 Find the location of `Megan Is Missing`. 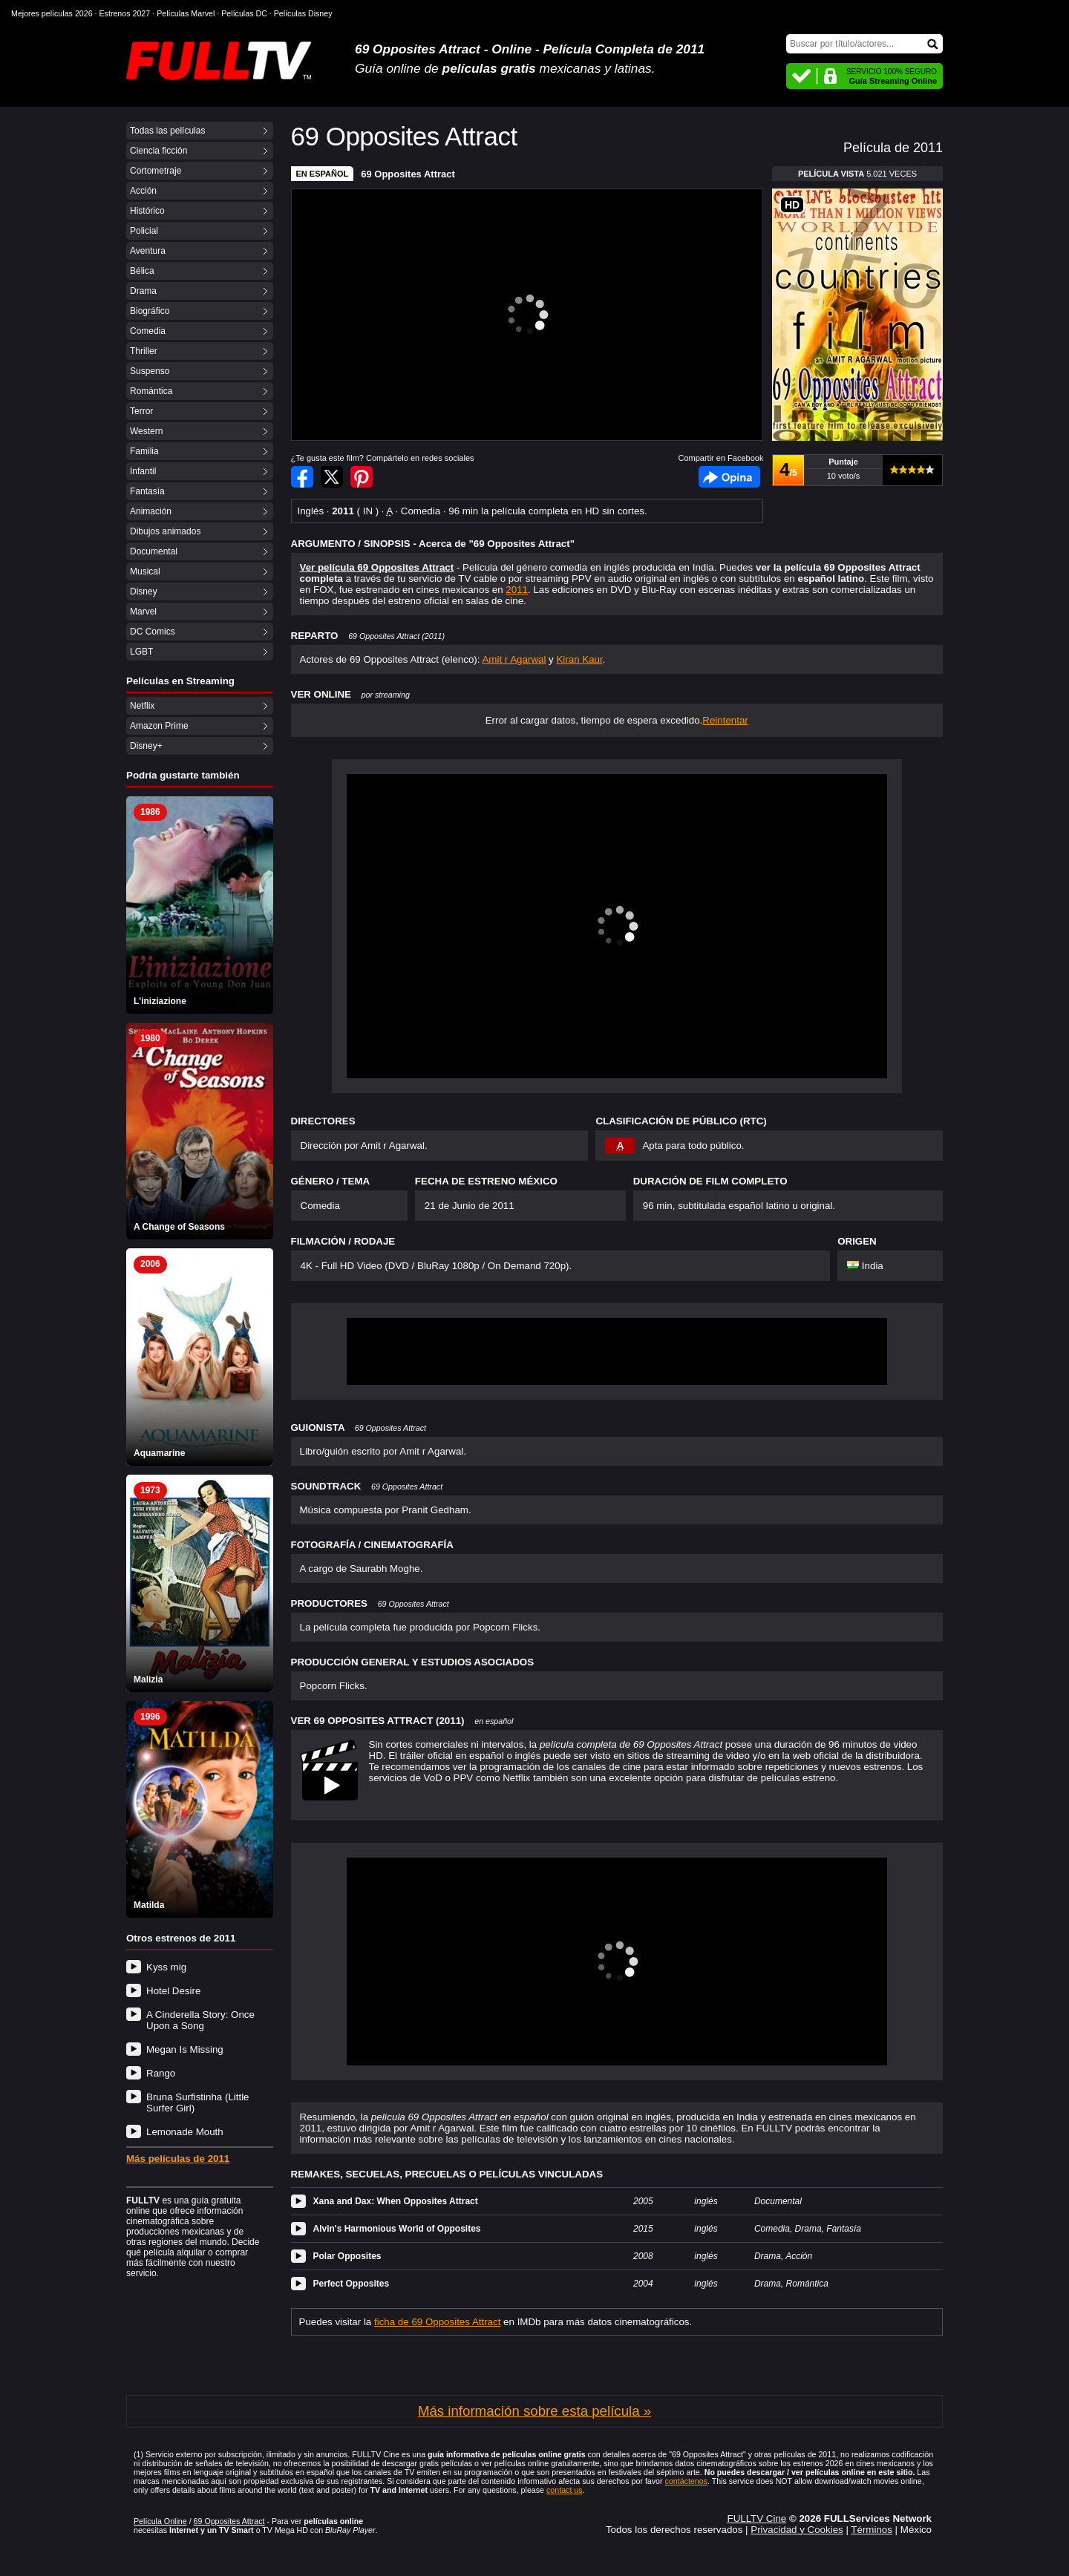

Megan Is Missing is located at coordinates (184, 2049).